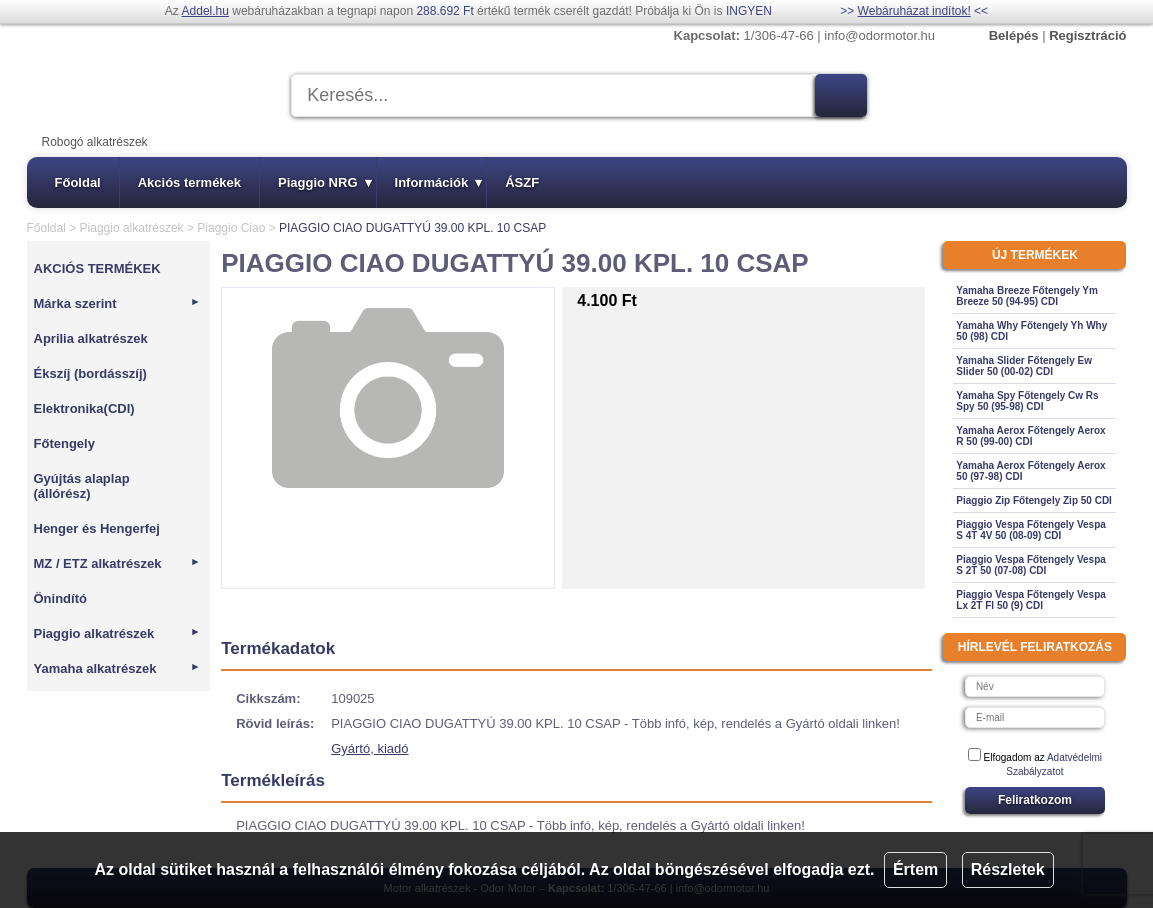 This screenshot has height=908, width=1153. I want to click on Márka szerint, so click(117, 303).